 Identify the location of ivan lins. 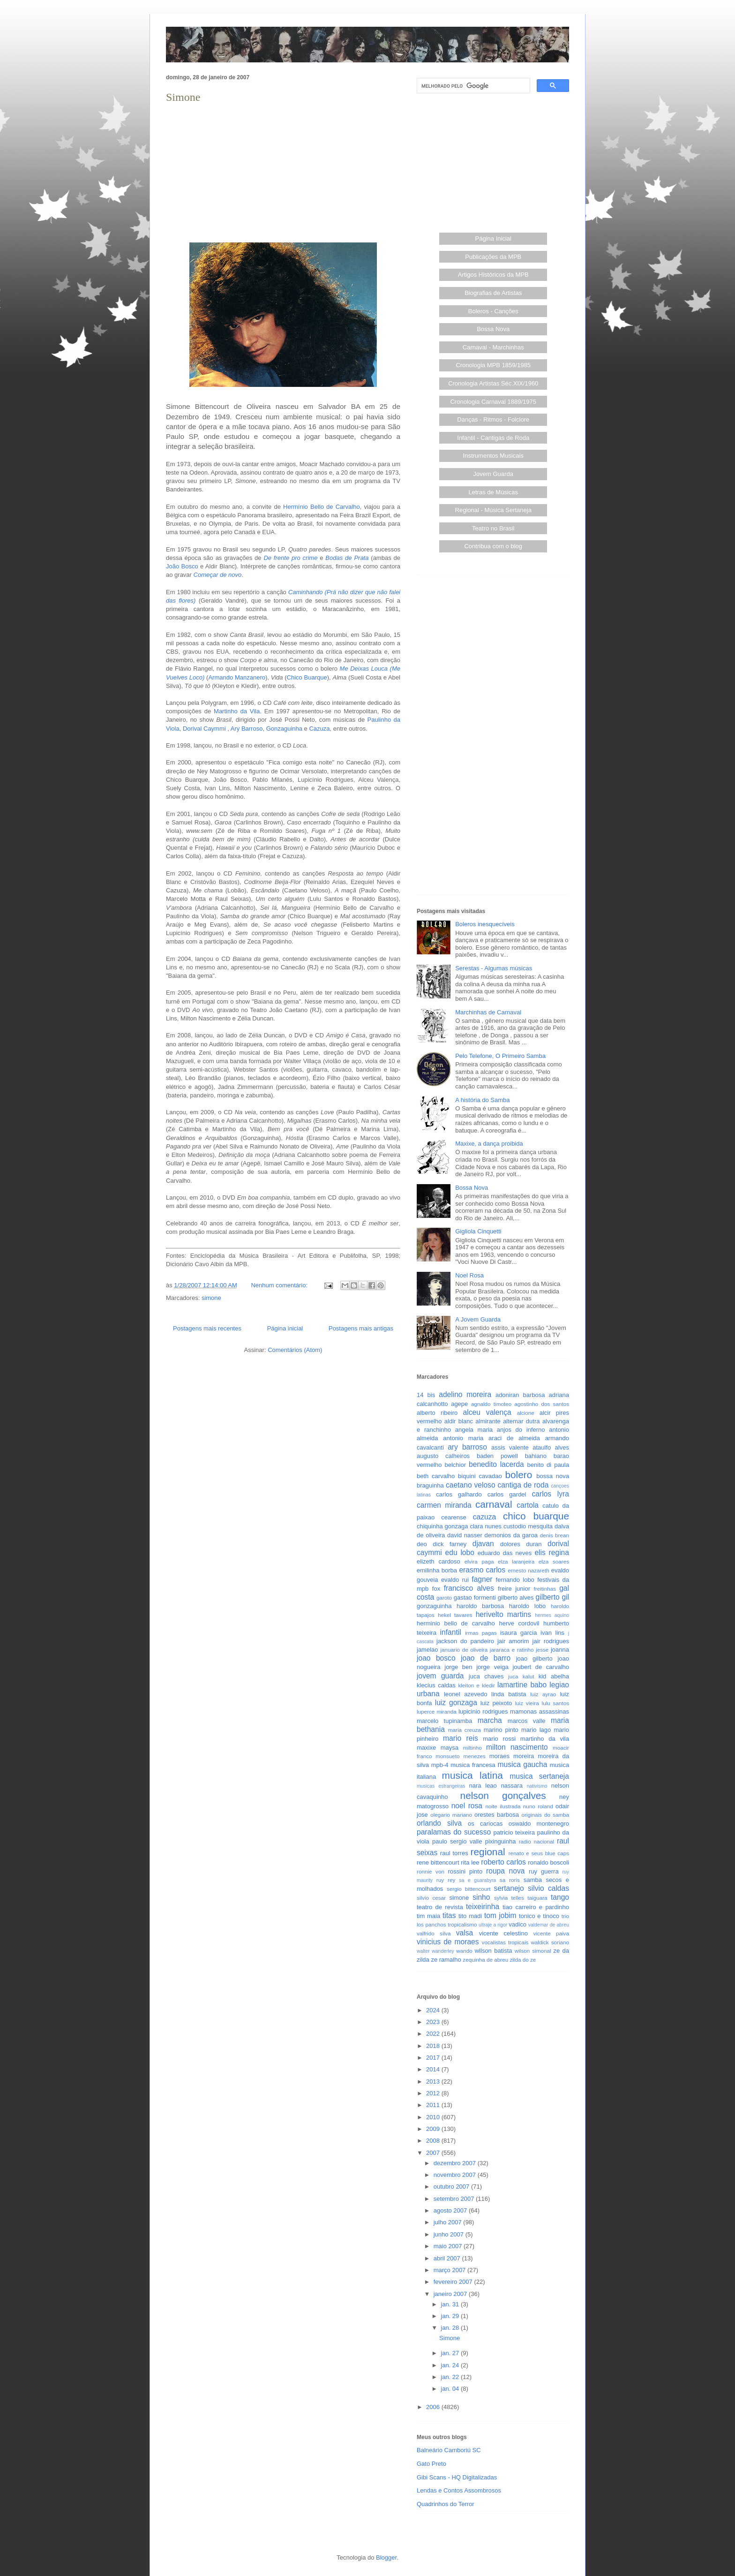
(552, 1632).